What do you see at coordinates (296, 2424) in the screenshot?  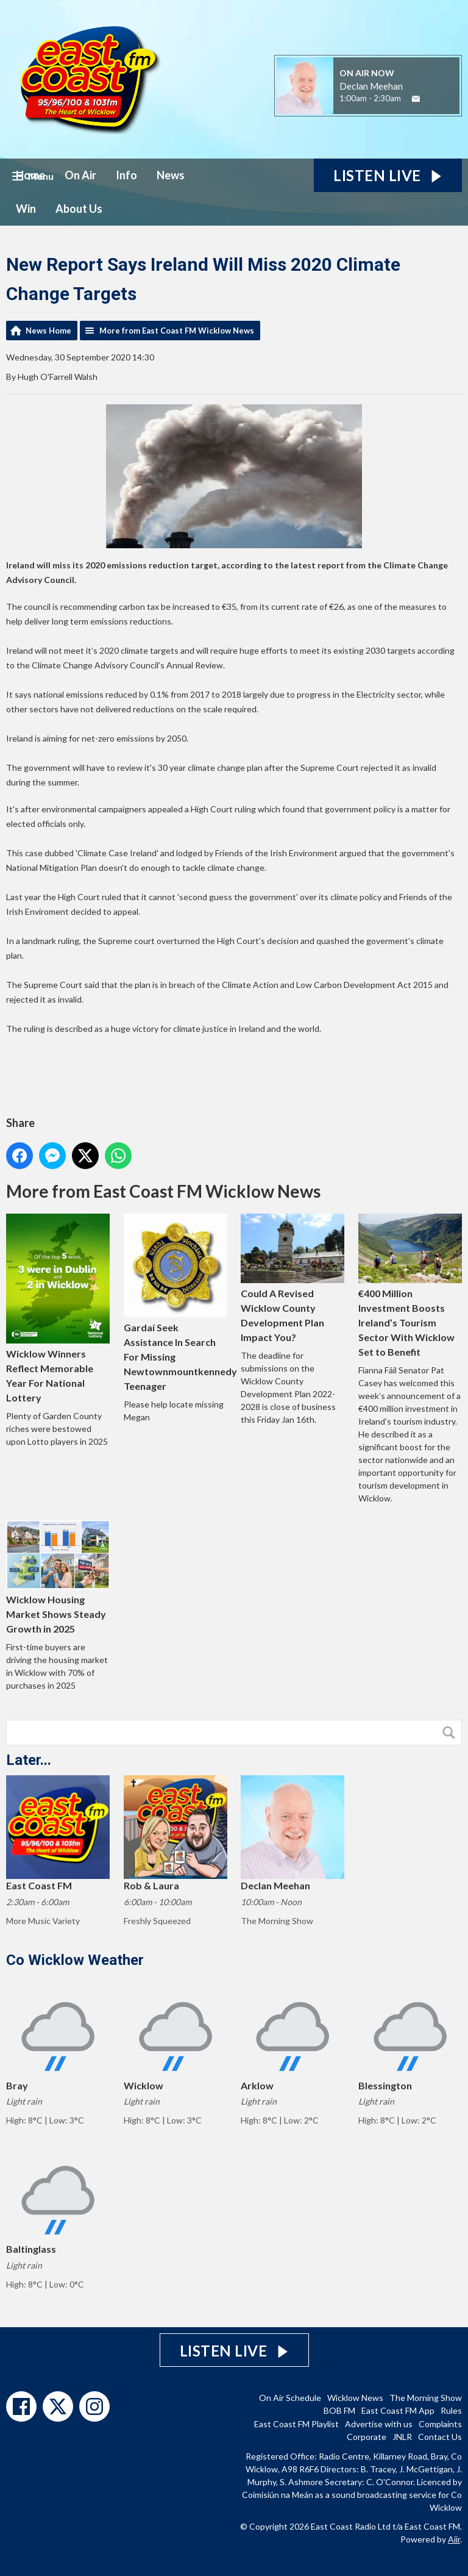 I see `East Coast FM Playlist` at bounding box center [296, 2424].